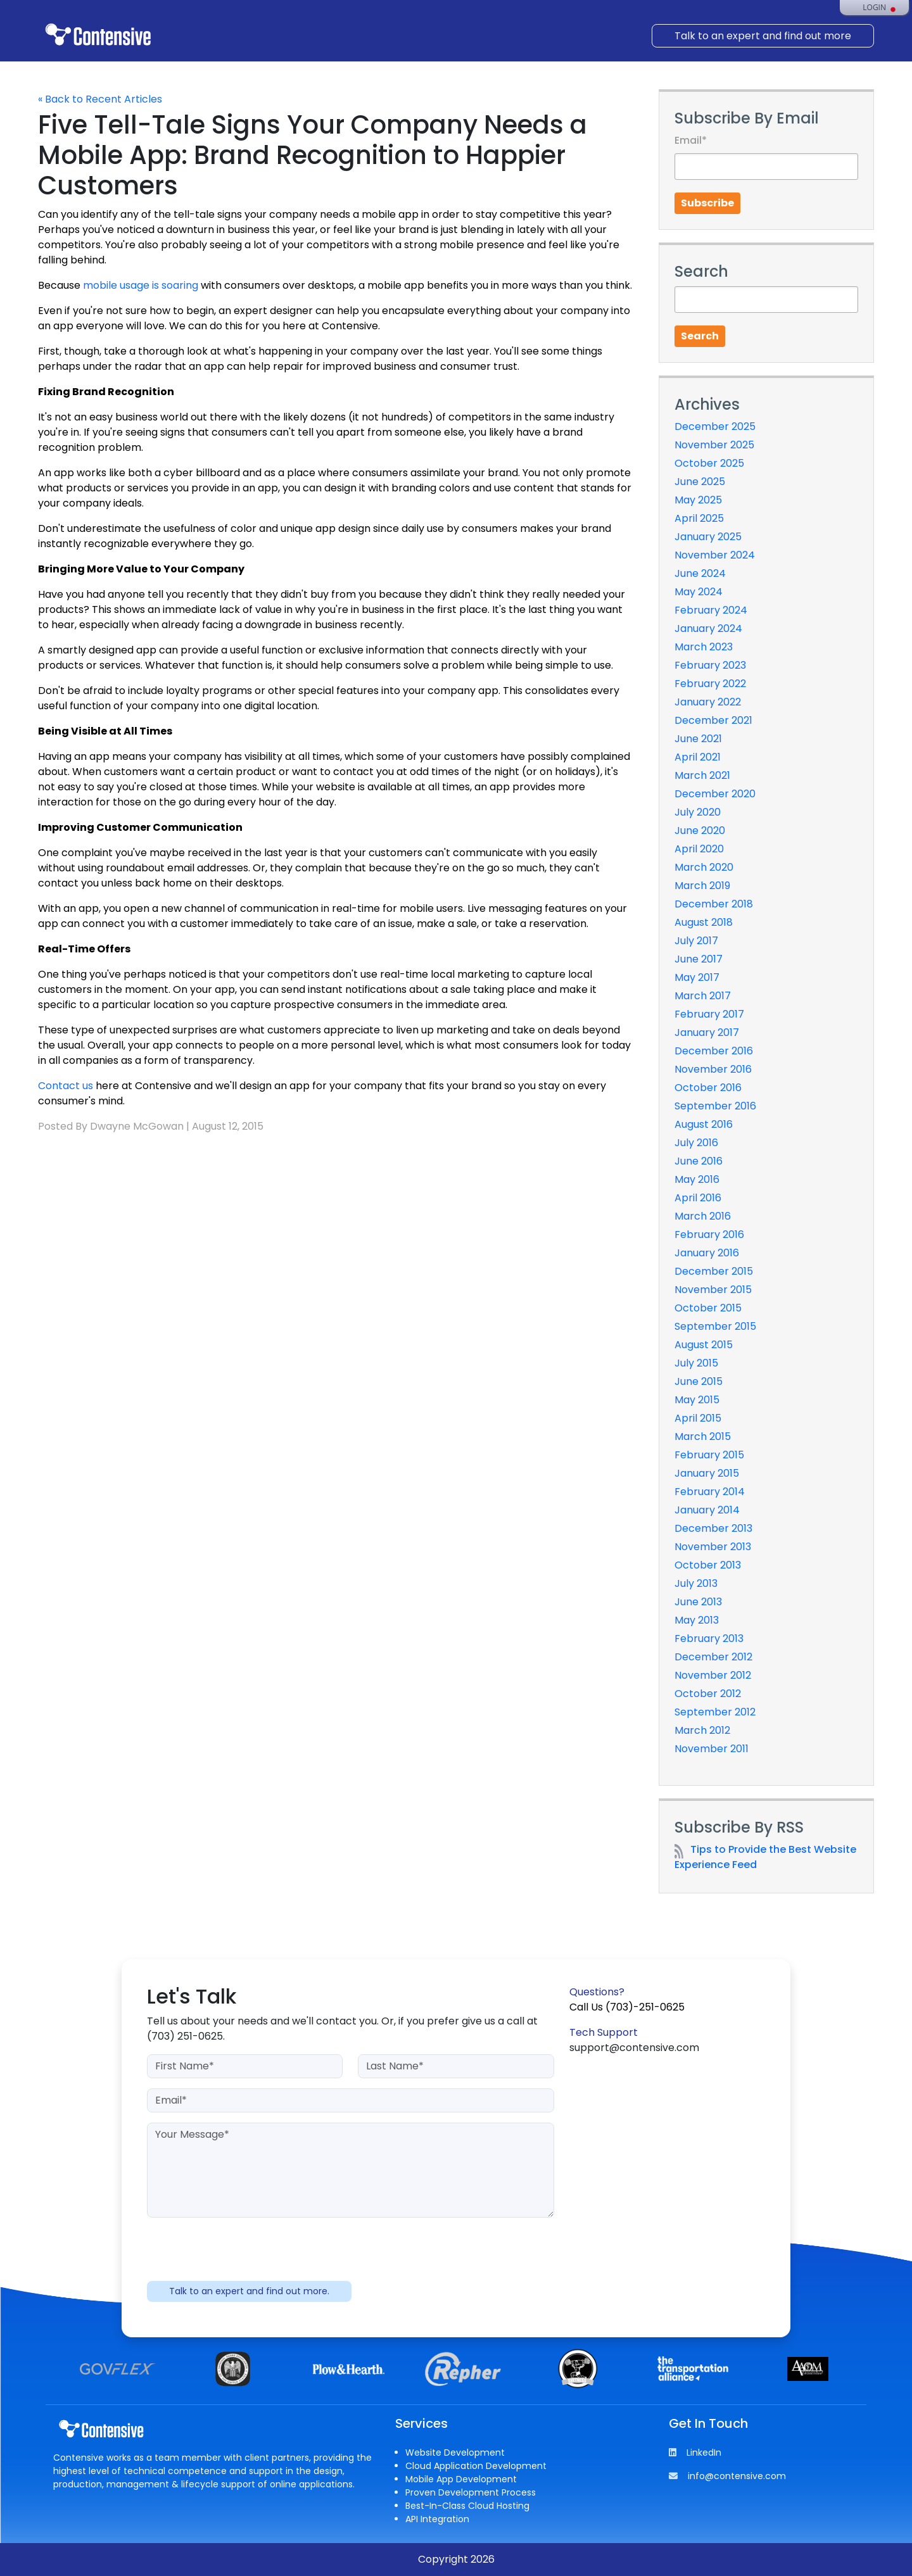  What do you see at coordinates (140, 285) in the screenshot?
I see `mobile usage is soaring` at bounding box center [140, 285].